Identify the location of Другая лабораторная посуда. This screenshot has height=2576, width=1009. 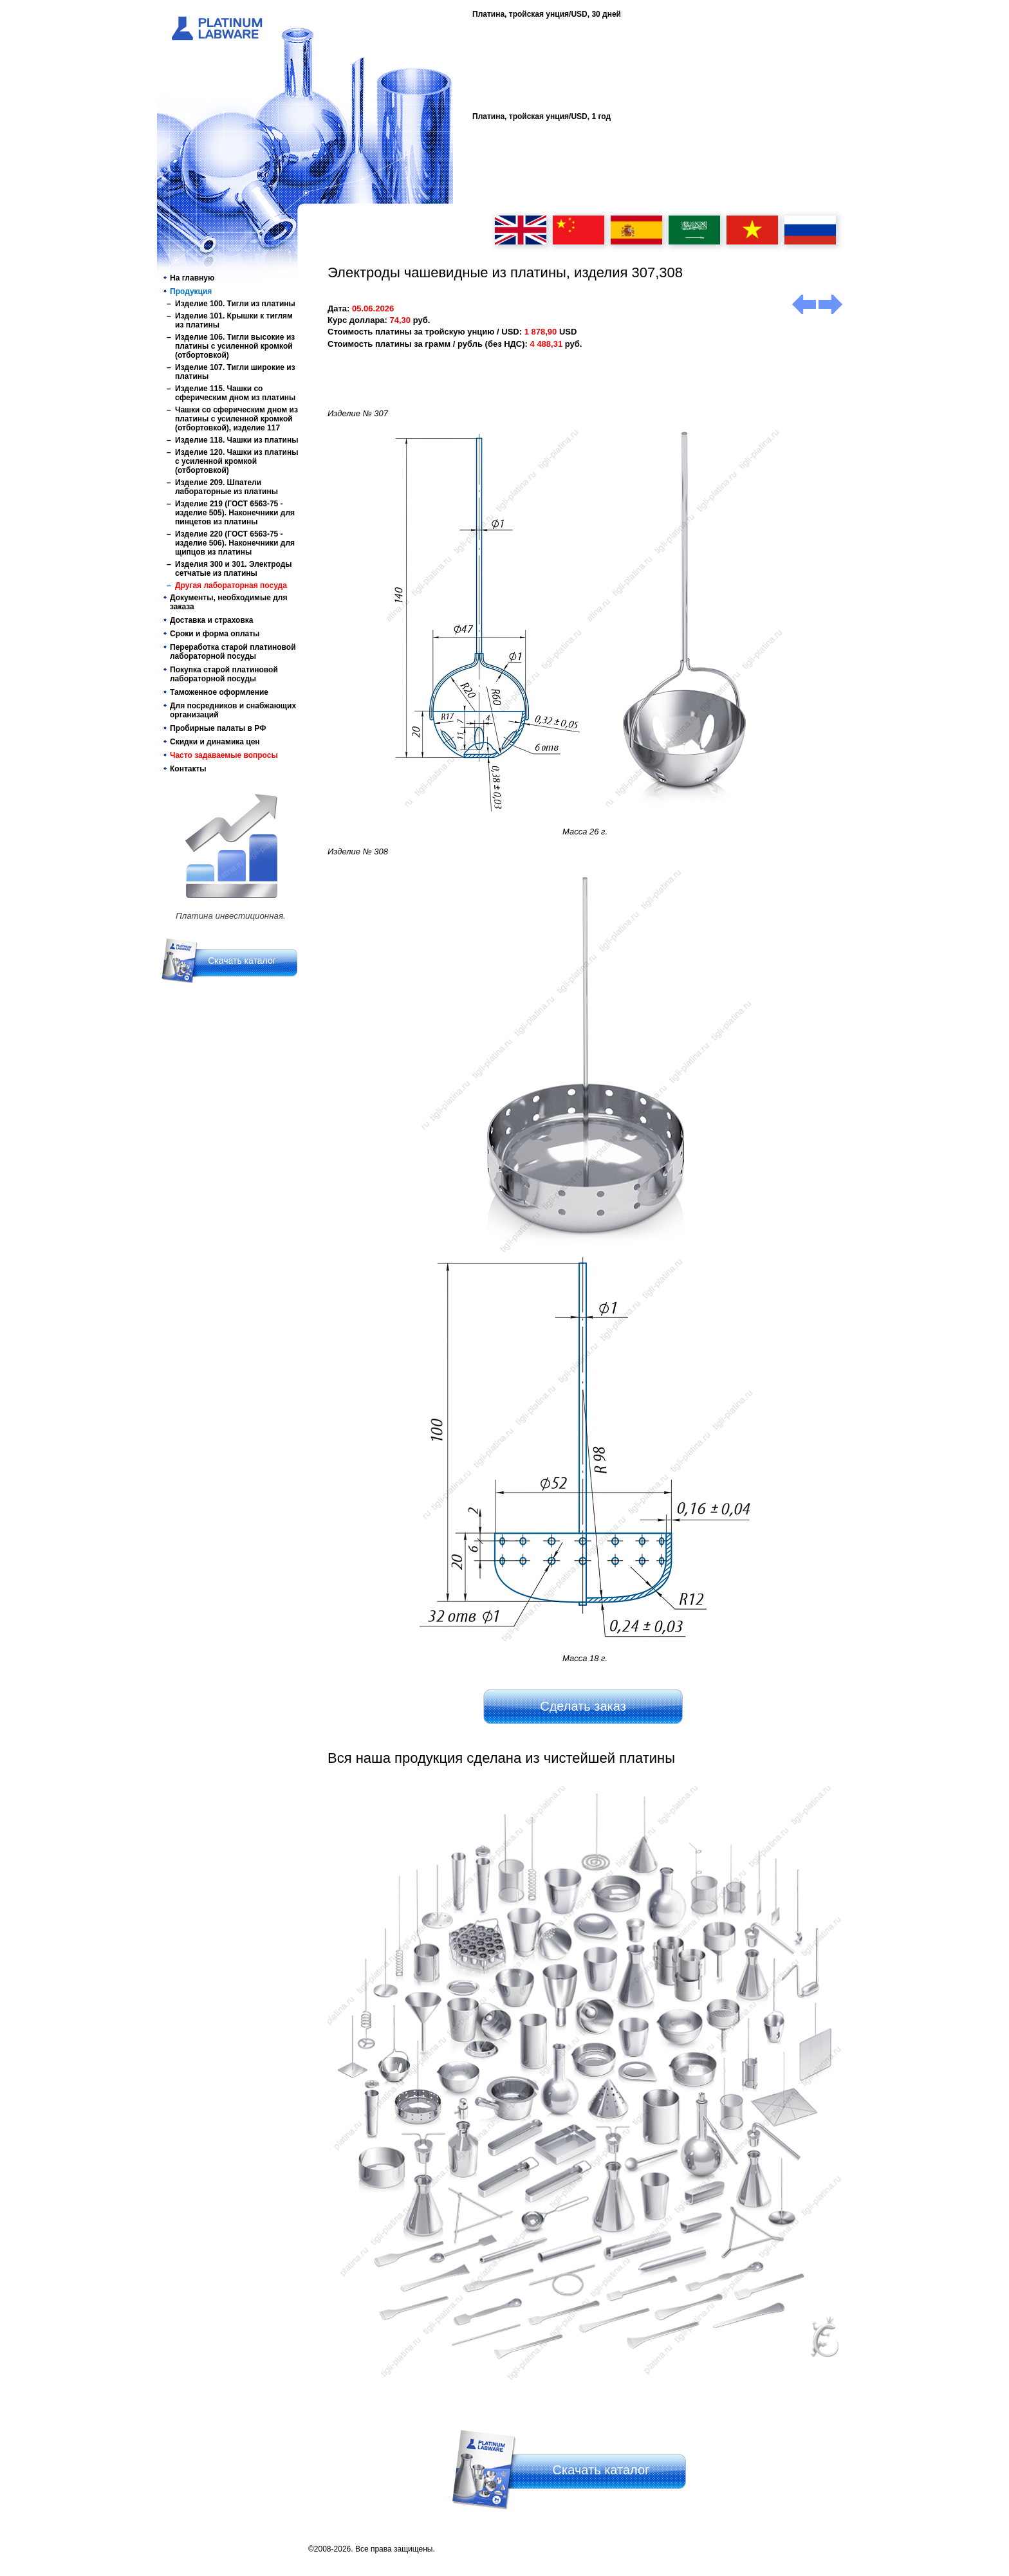
(231, 585).